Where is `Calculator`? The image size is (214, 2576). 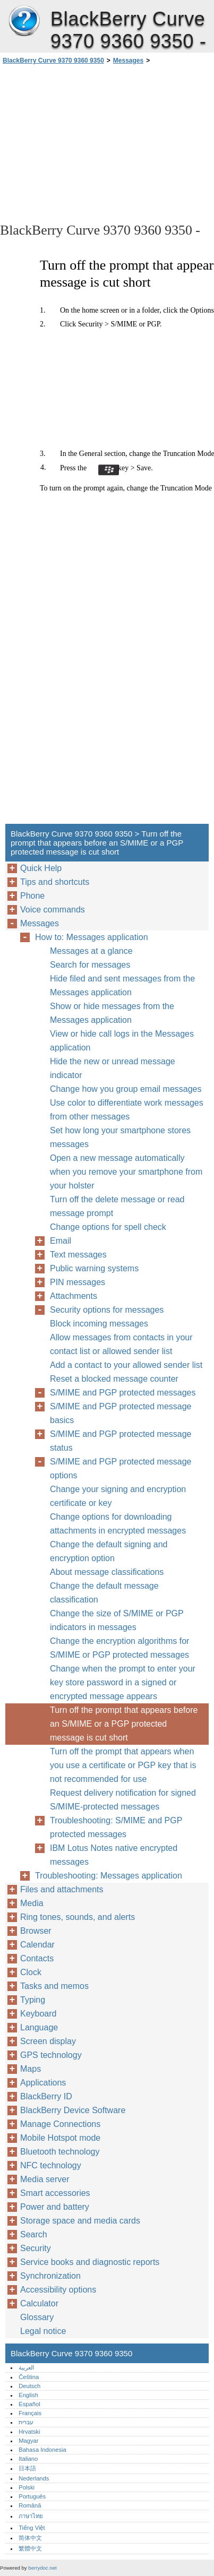 Calculator is located at coordinates (39, 2303).